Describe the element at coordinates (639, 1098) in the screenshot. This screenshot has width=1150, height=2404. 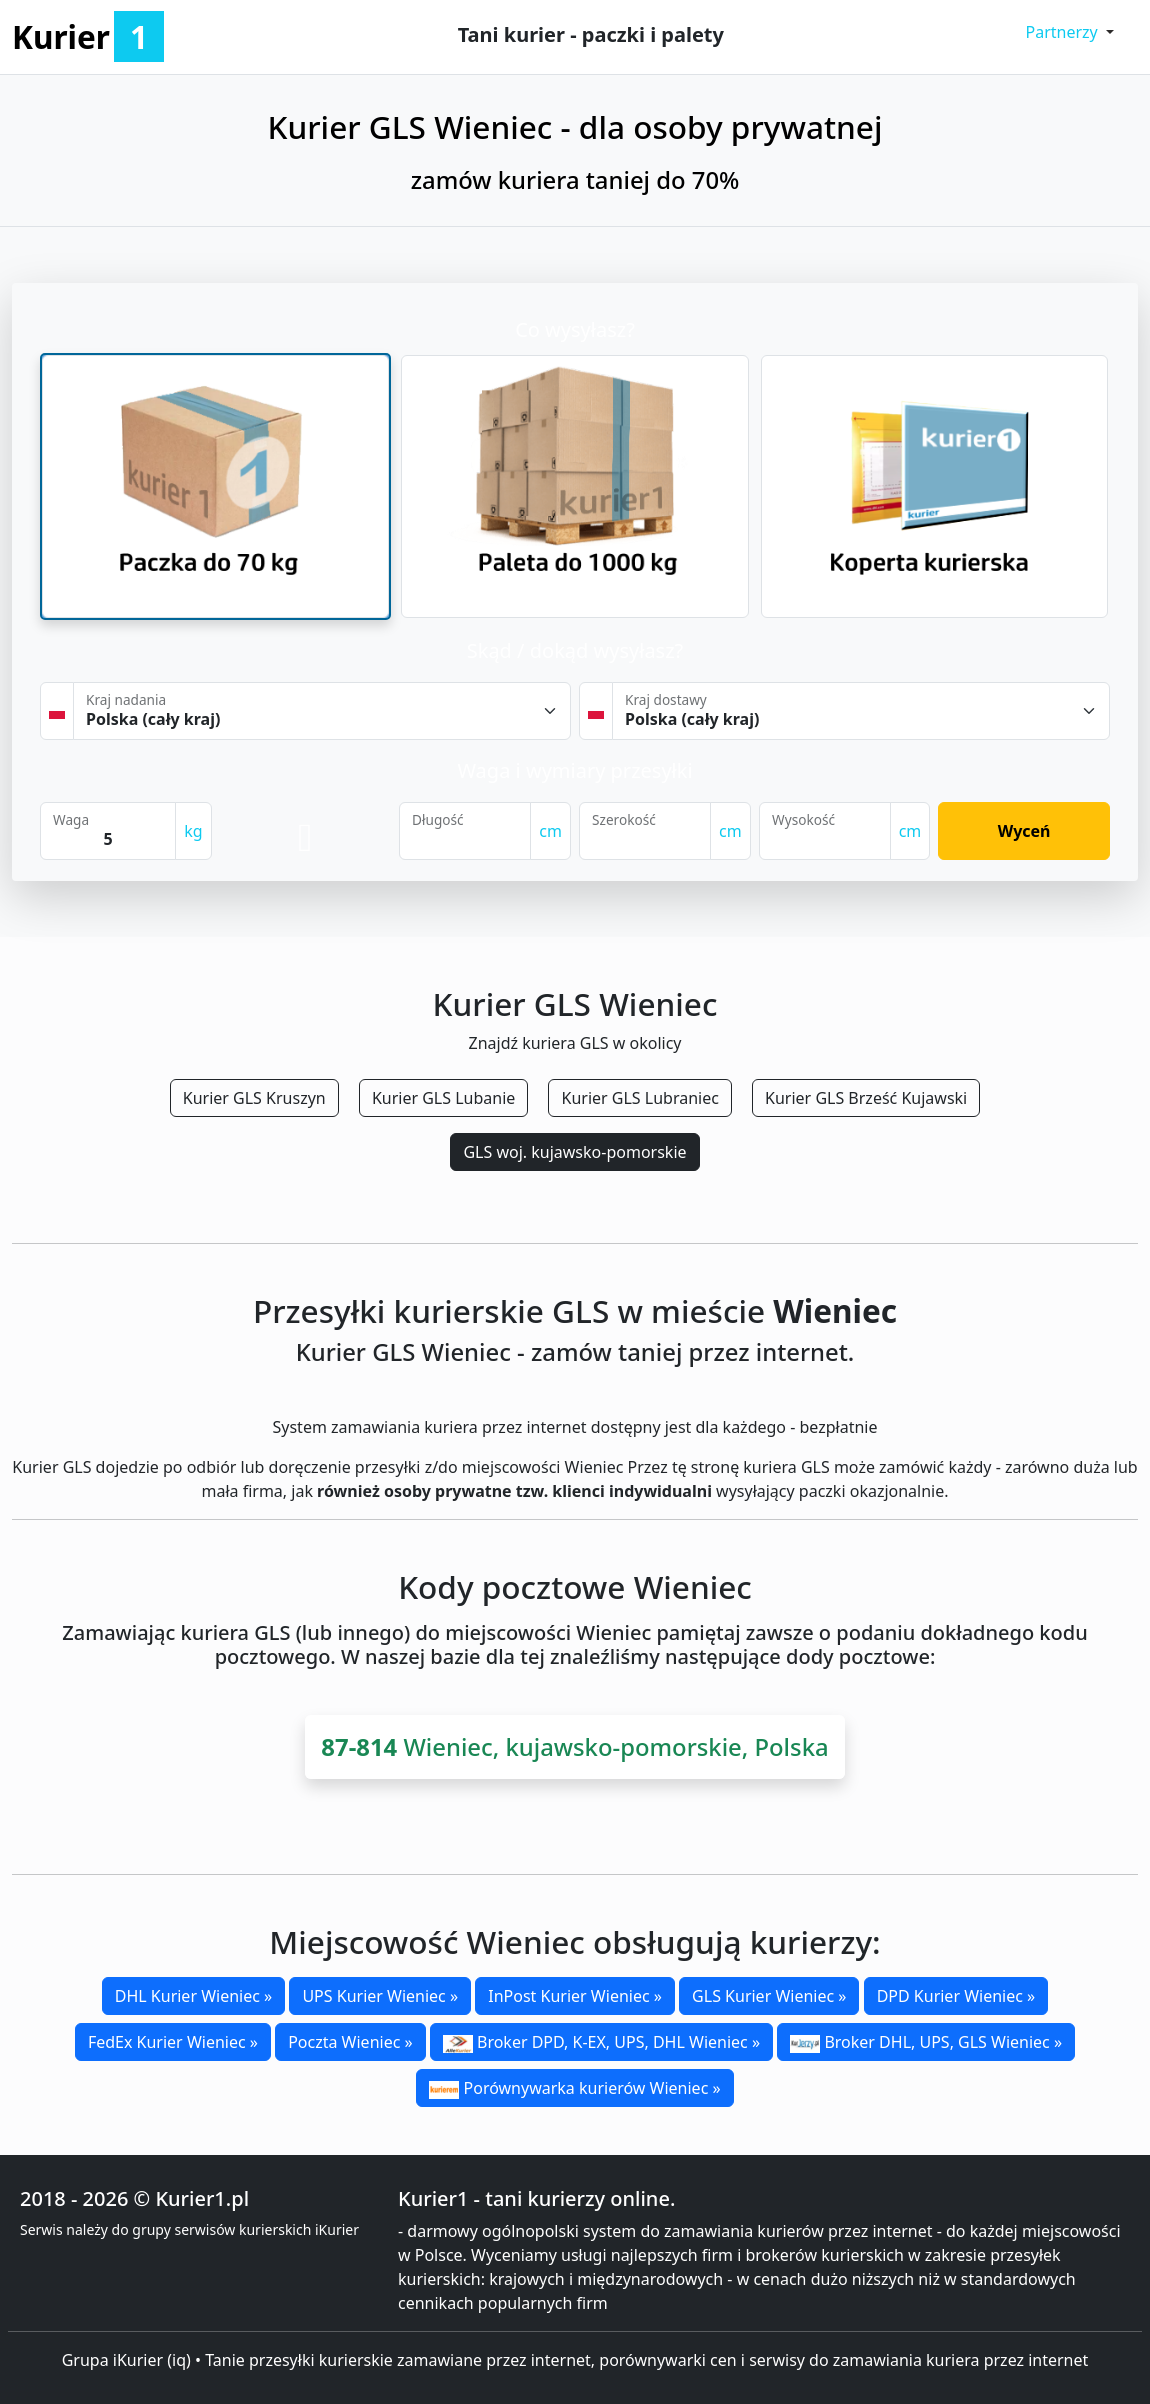
I see `Kurier GLS Lubraniec` at that location.